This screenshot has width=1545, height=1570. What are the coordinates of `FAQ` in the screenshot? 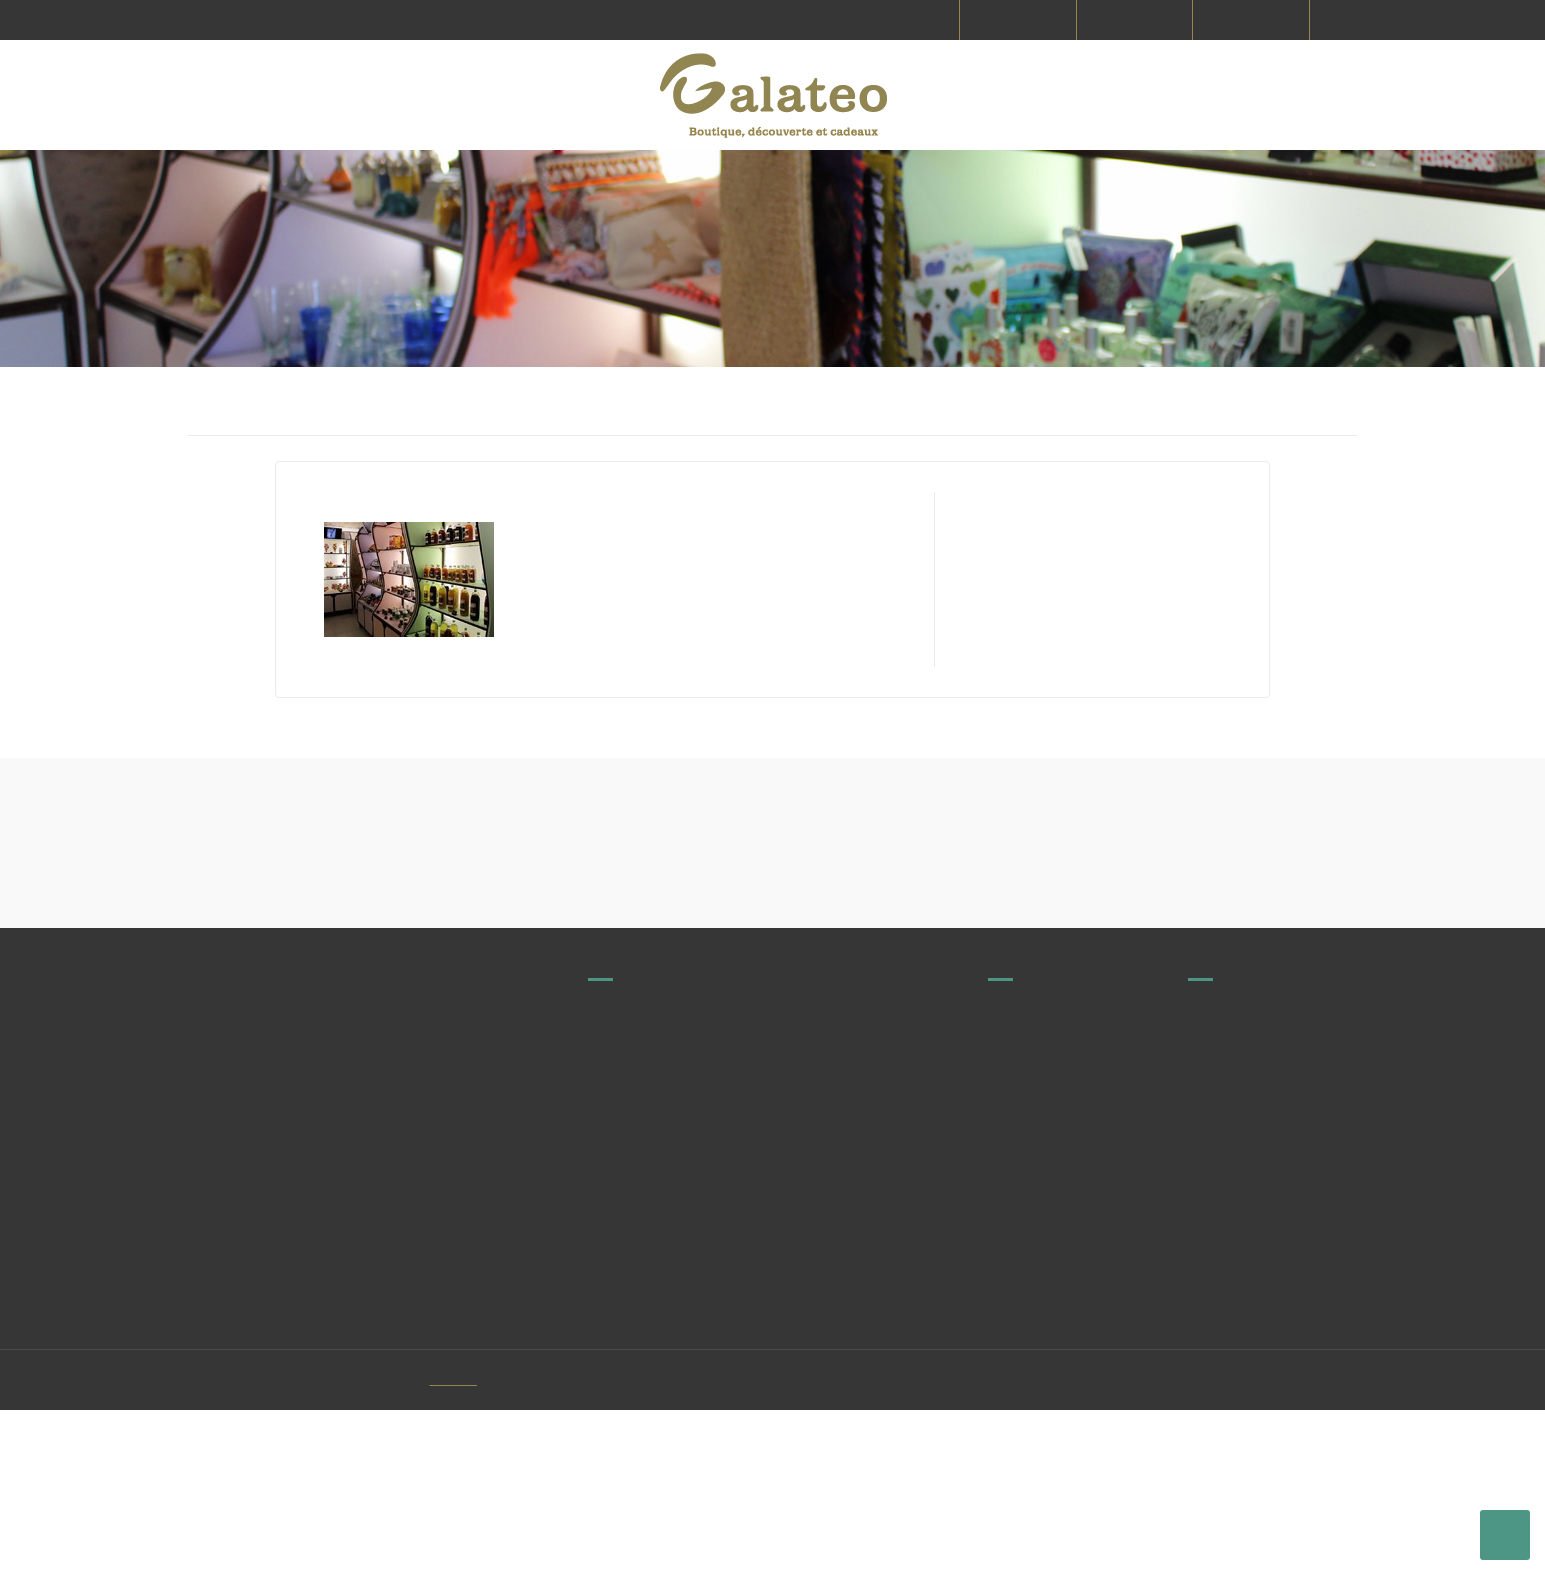 It's located at (1001, 1258).